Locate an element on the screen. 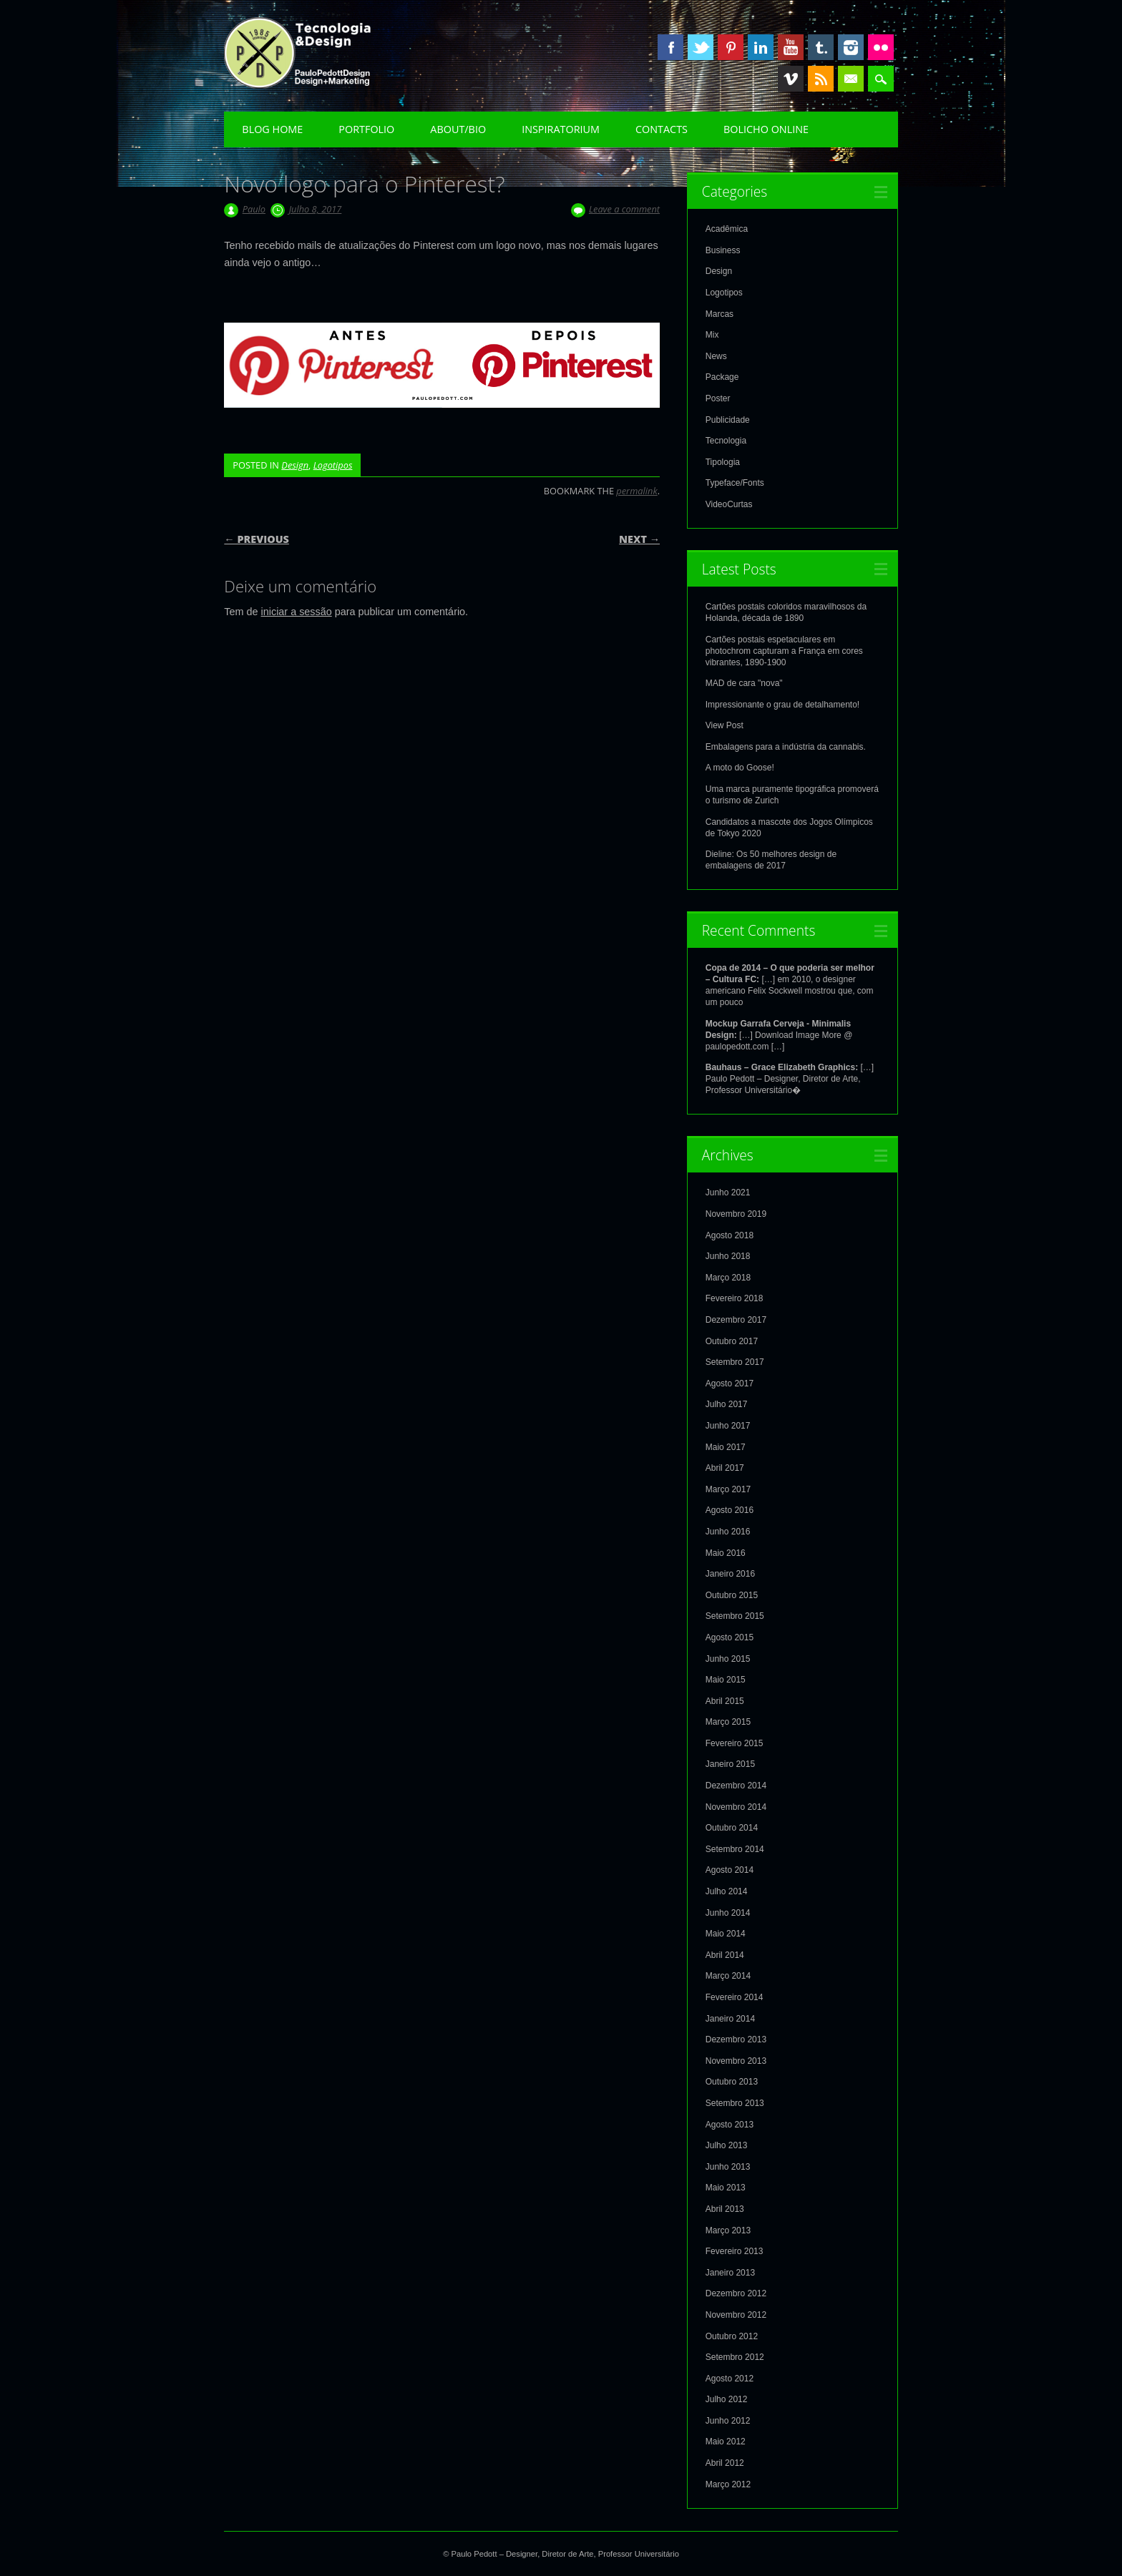 The width and height of the screenshot is (1122, 2576). Vimeo is located at coordinates (791, 79).